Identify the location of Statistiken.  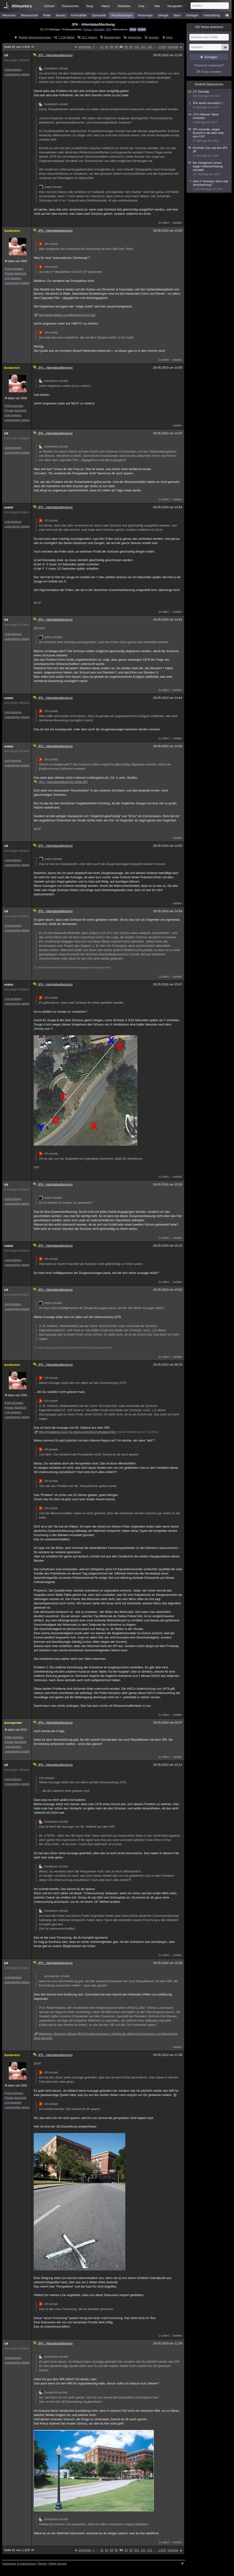
(124, 6).